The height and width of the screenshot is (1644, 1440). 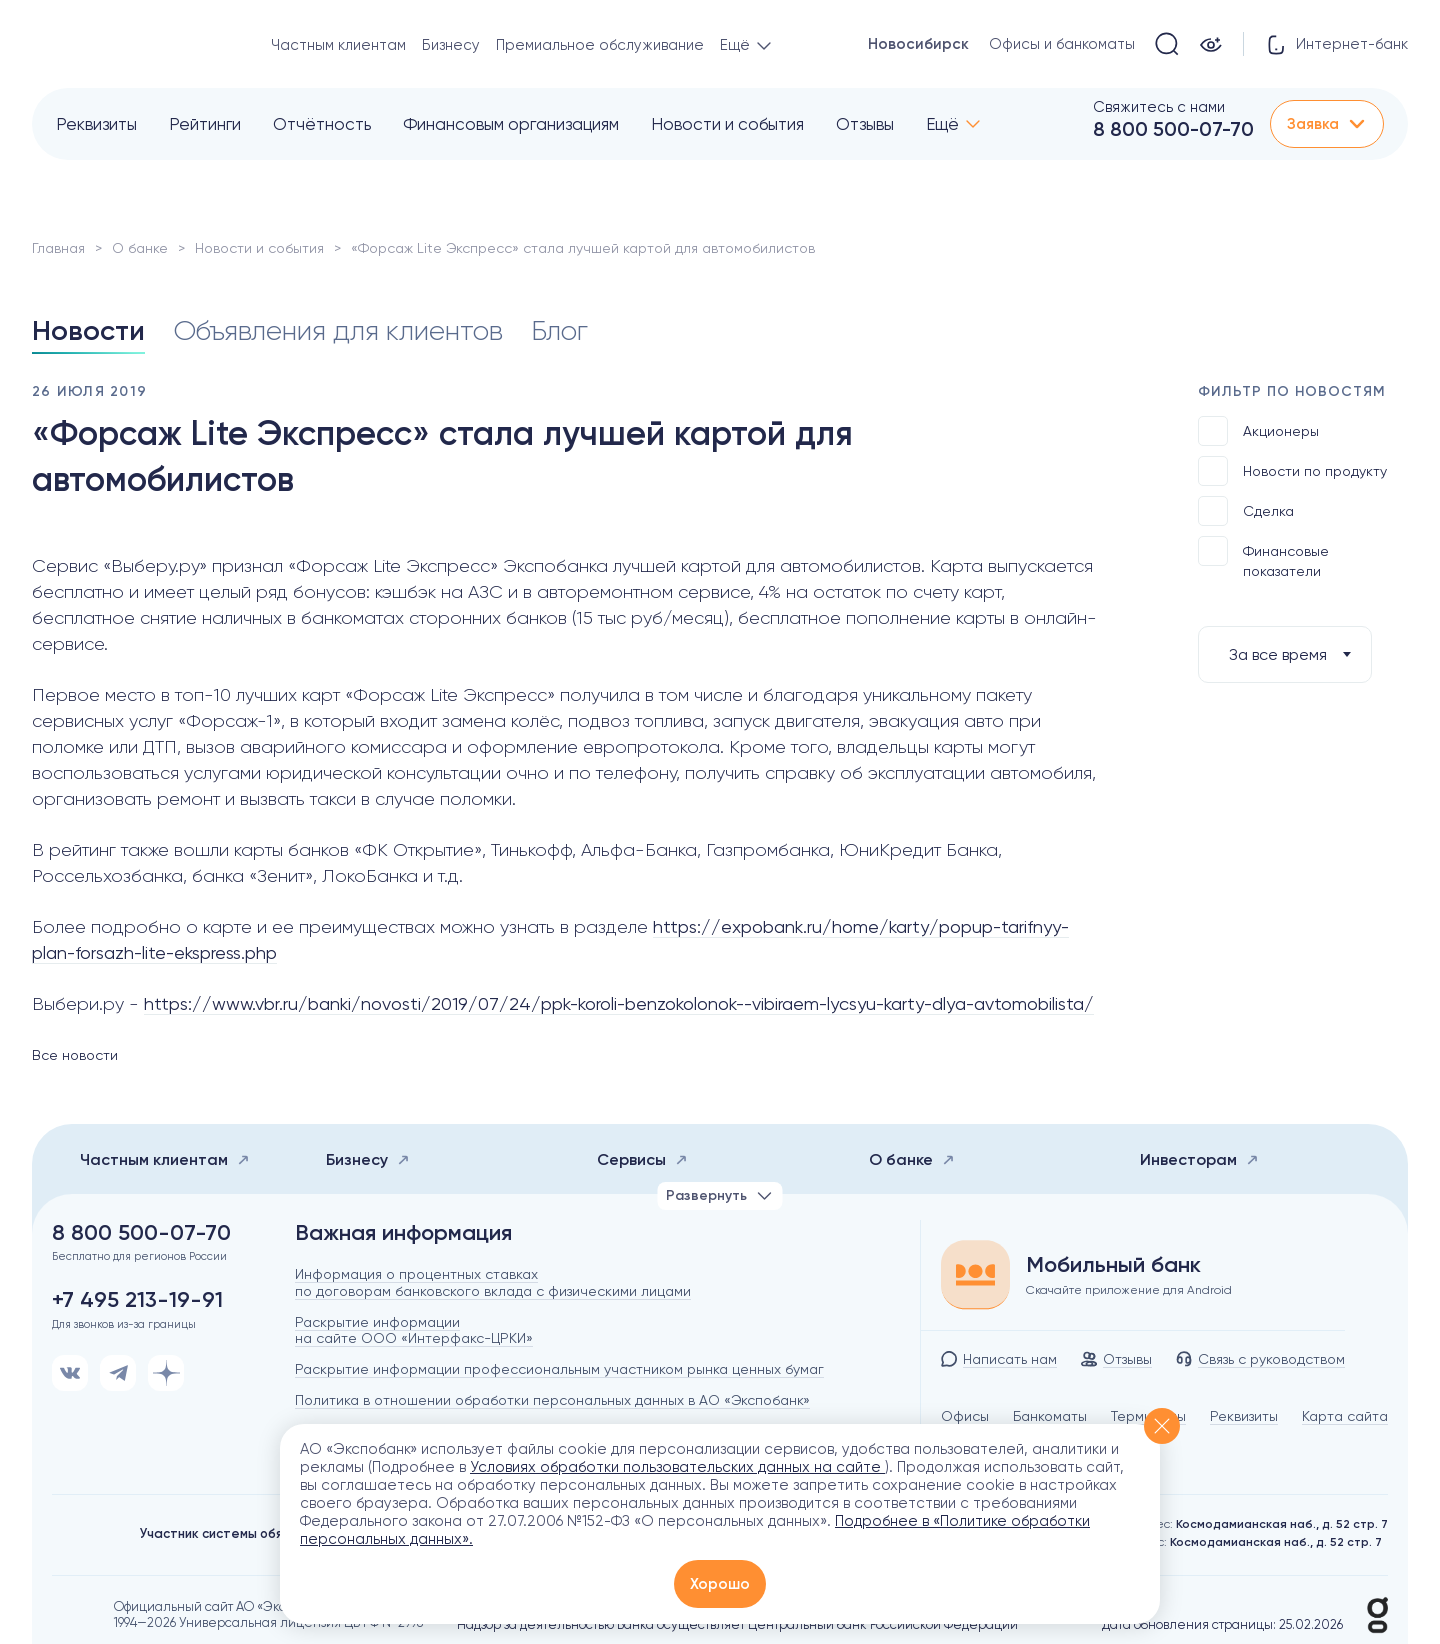 I want to click on Главная, so click(x=58, y=248).